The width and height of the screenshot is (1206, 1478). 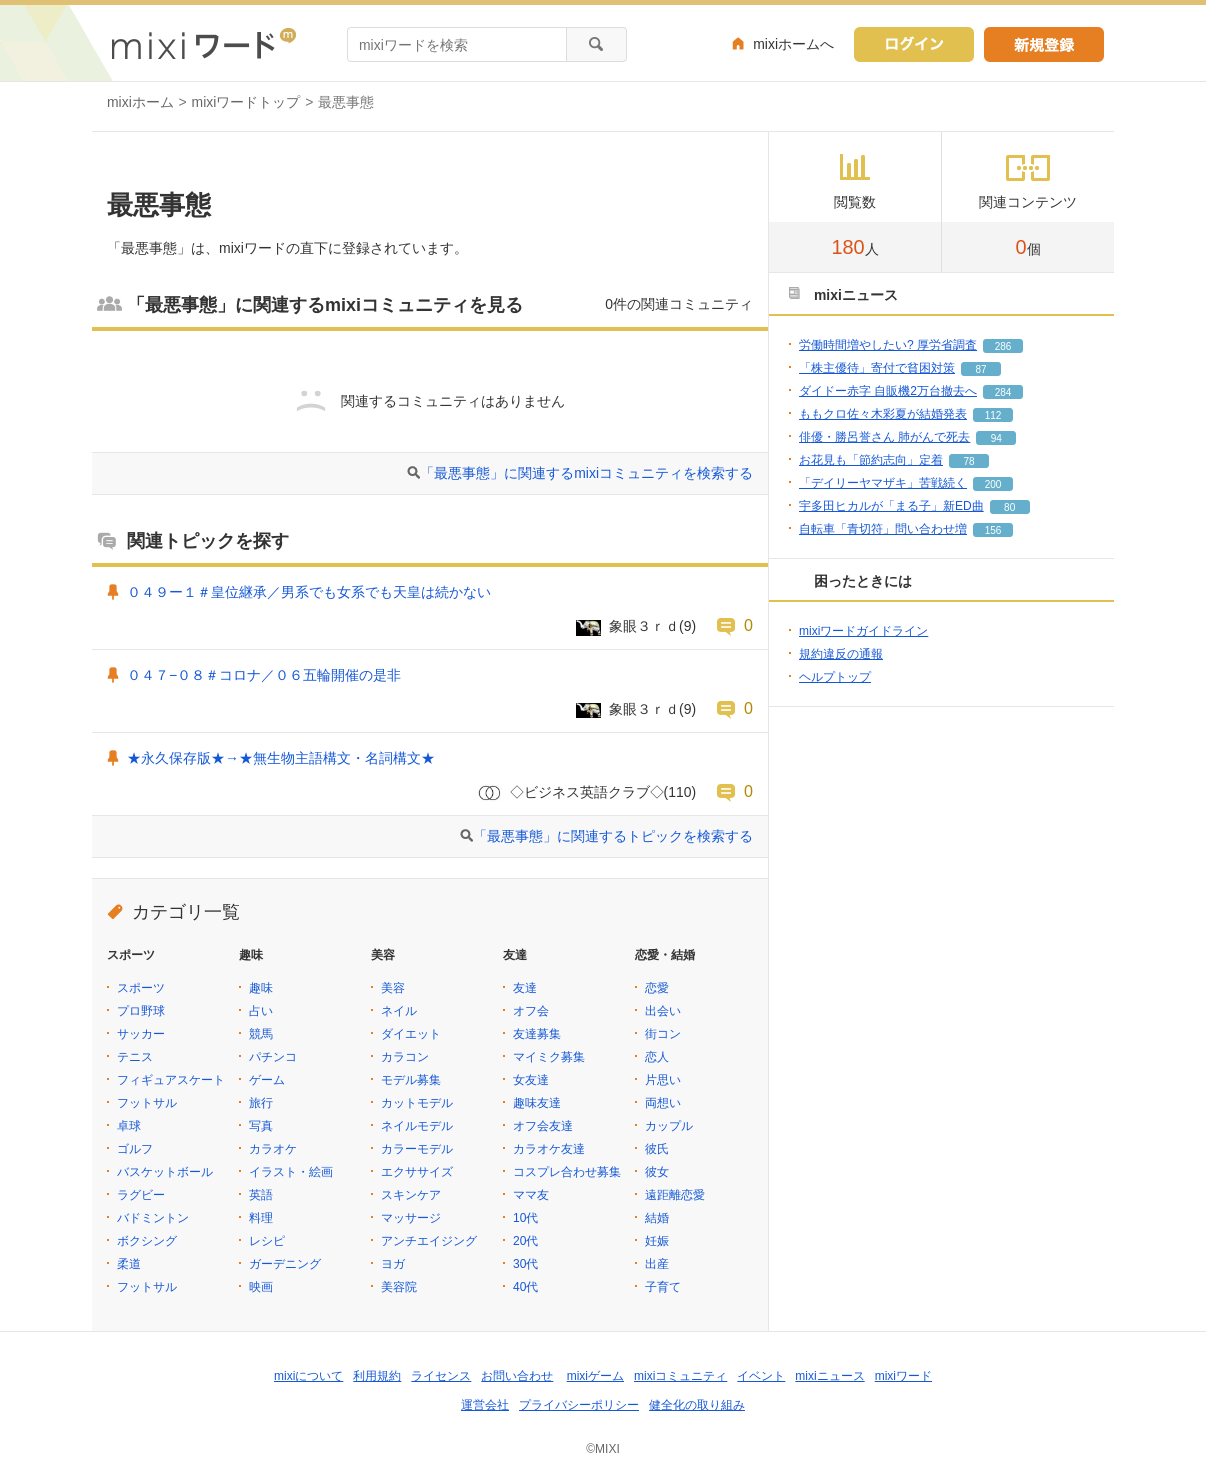 What do you see at coordinates (996, 438) in the screenshot?
I see `94` at bounding box center [996, 438].